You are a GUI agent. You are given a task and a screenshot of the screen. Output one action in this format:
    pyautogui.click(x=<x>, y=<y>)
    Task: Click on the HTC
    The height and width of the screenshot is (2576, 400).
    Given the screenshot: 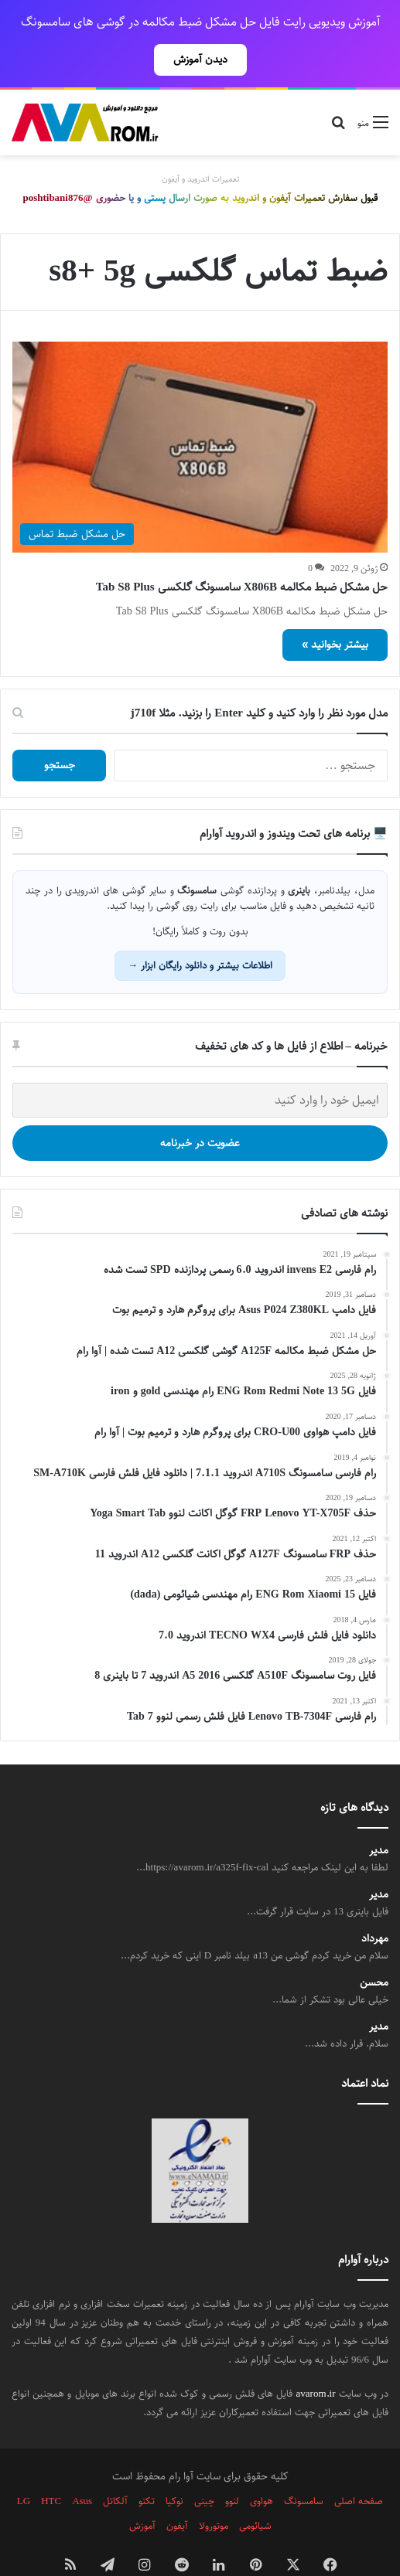 What is the action you would take?
    pyautogui.click(x=51, y=2467)
    